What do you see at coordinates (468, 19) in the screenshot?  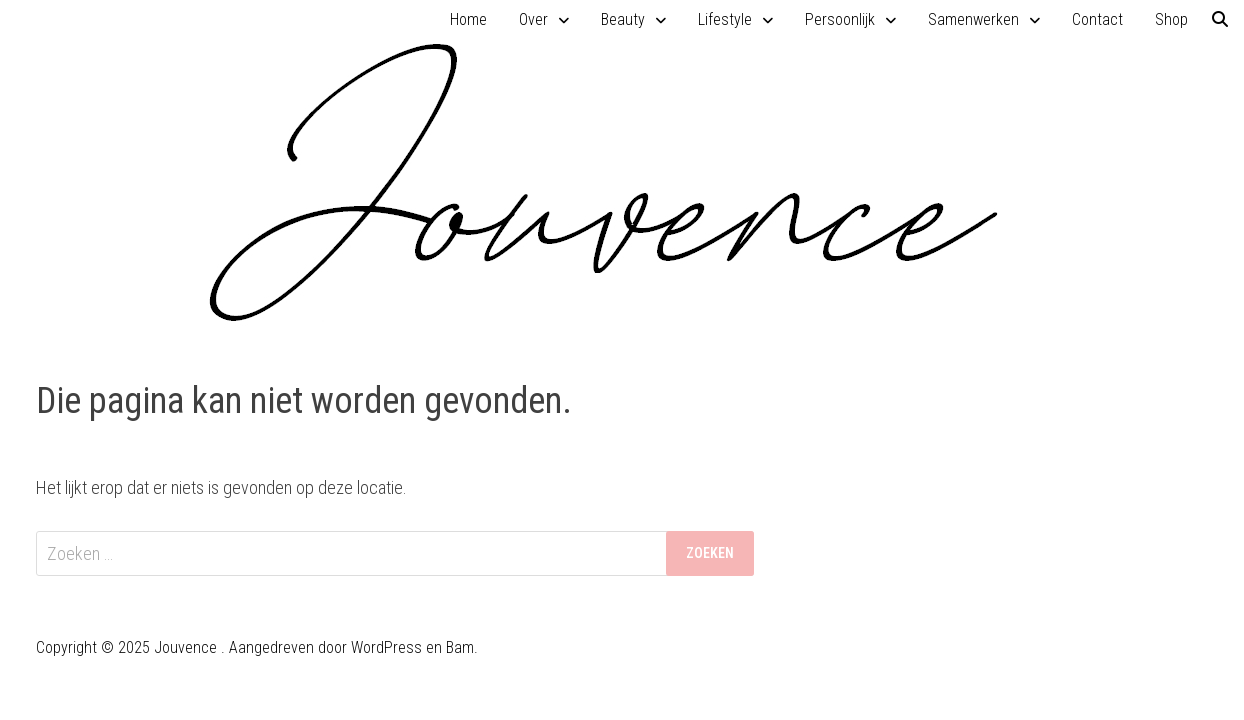 I see `Home` at bounding box center [468, 19].